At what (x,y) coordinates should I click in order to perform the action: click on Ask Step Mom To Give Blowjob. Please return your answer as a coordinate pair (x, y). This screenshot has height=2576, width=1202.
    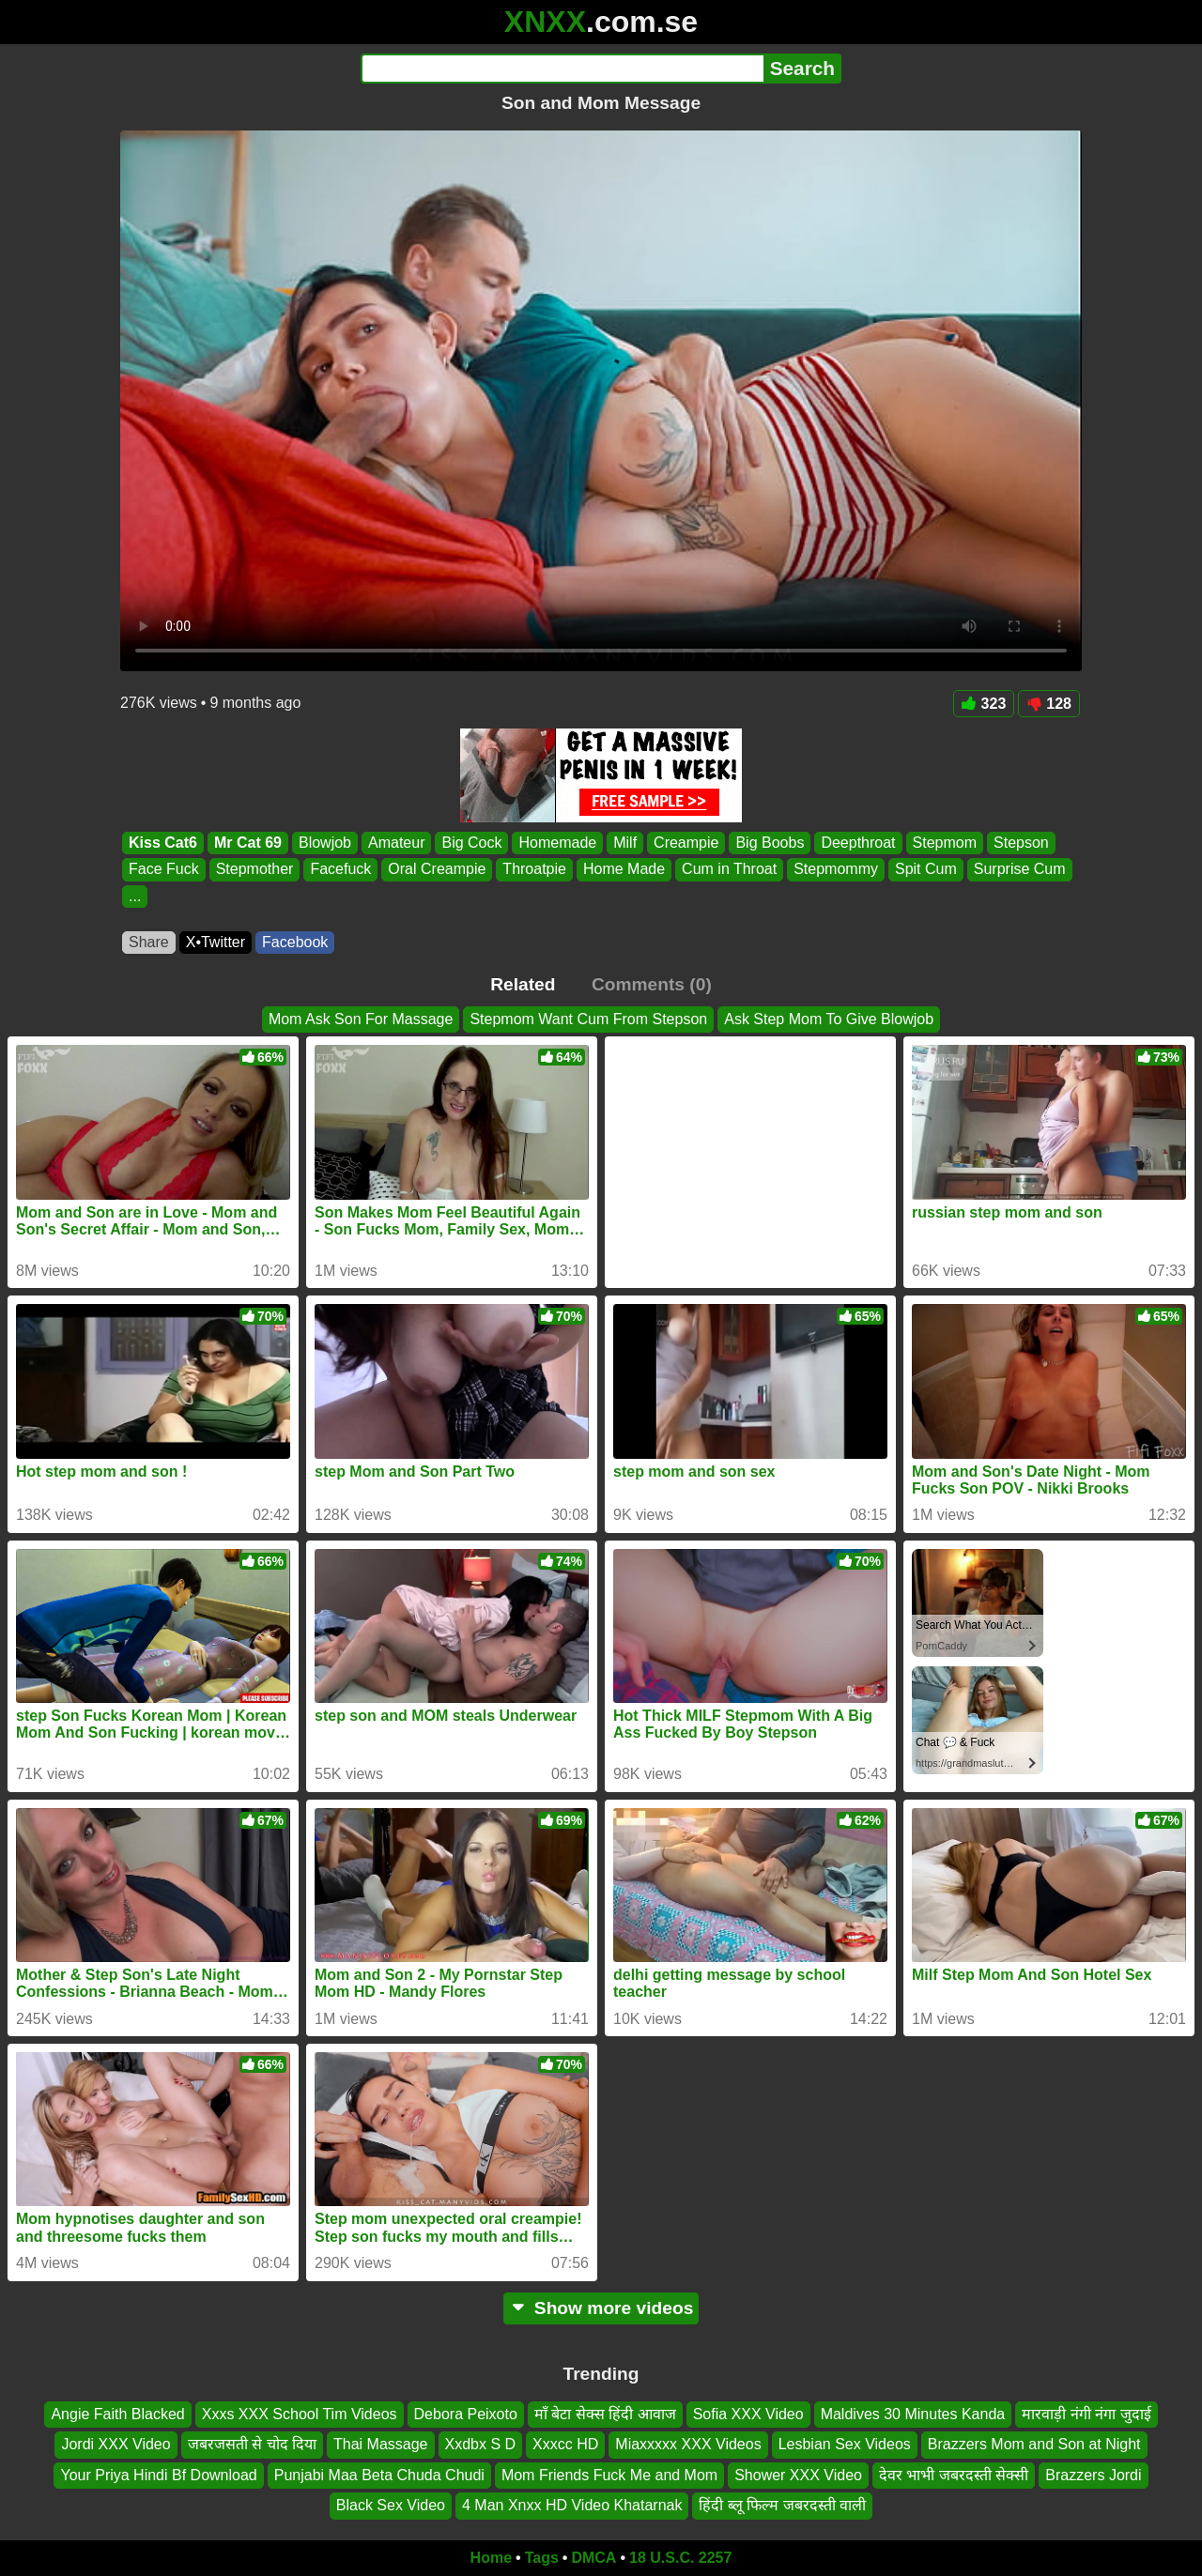
    Looking at the image, I should click on (828, 1019).